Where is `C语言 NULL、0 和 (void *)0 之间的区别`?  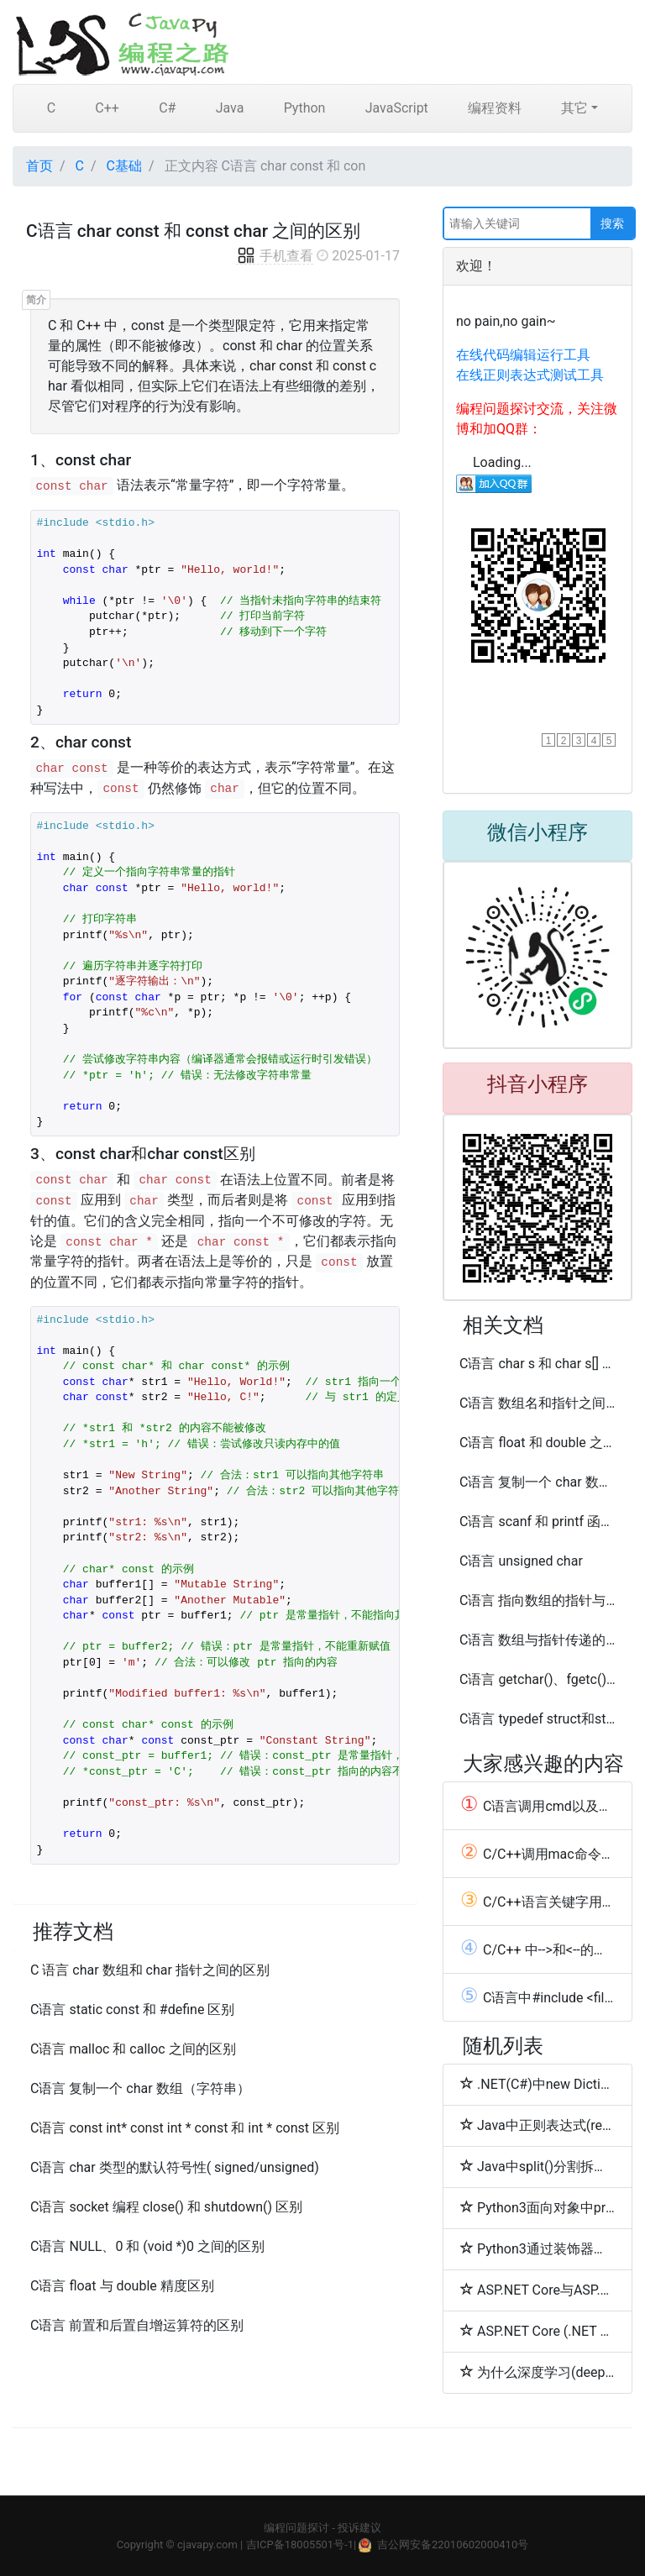
C语言 NULL、0 和 (void *)0 之间的区别 is located at coordinates (147, 2246).